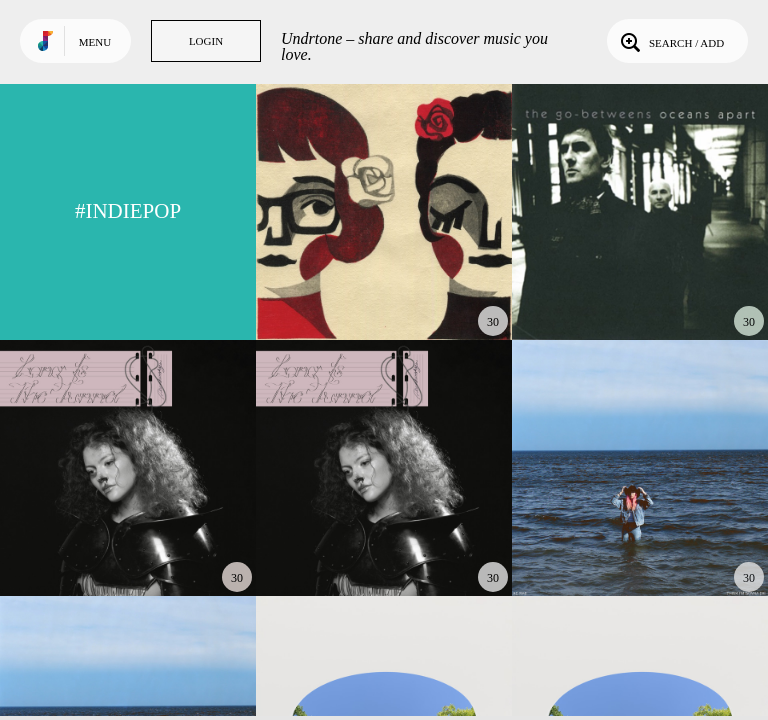  Describe the element at coordinates (206, 41) in the screenshot. I see `Login` at that location.